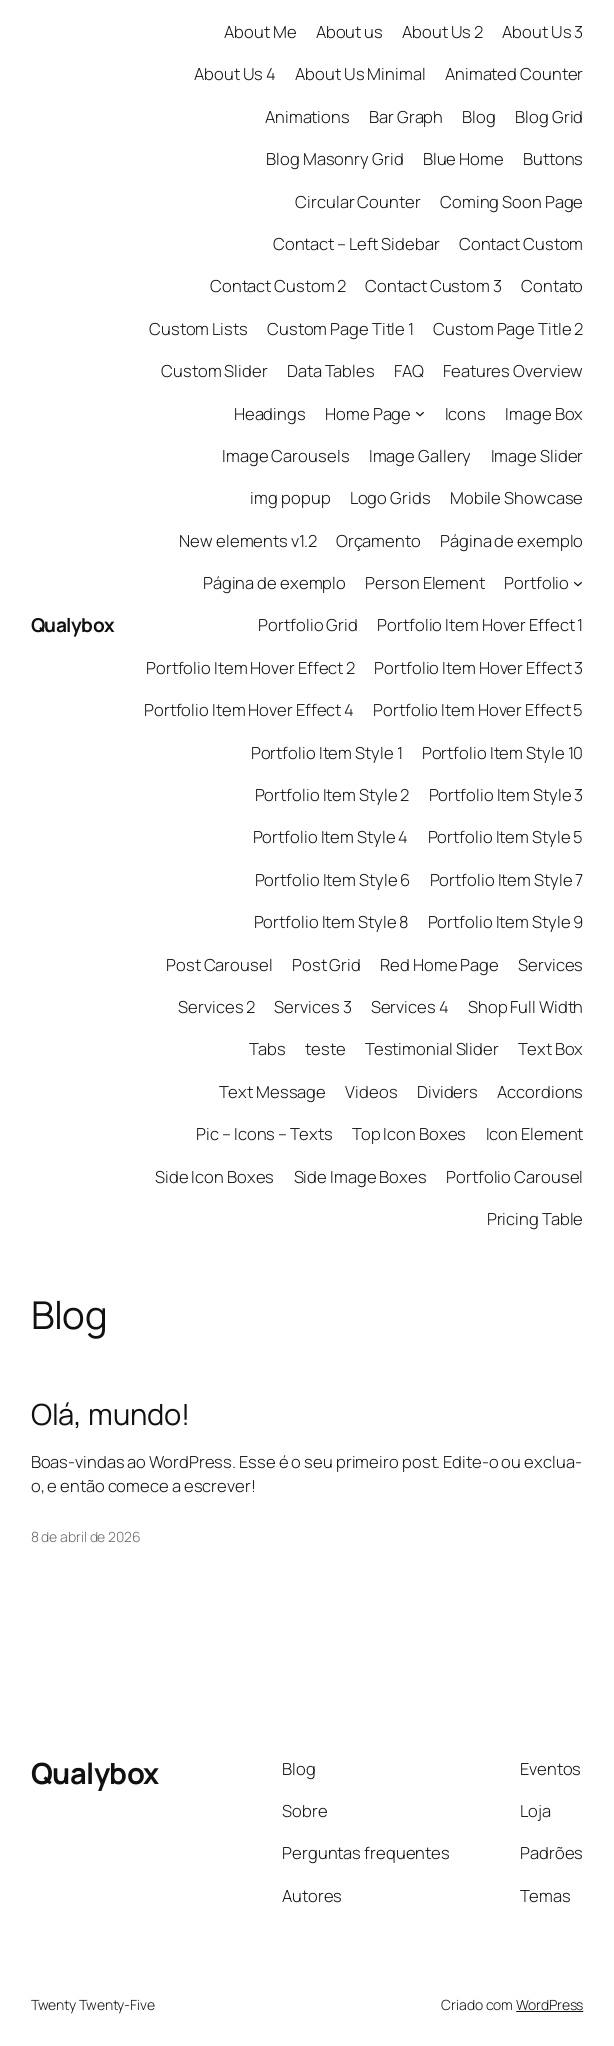 This screenshot has width=614, height=2046. I want to click on New elements v1.2, so click(247, 540).